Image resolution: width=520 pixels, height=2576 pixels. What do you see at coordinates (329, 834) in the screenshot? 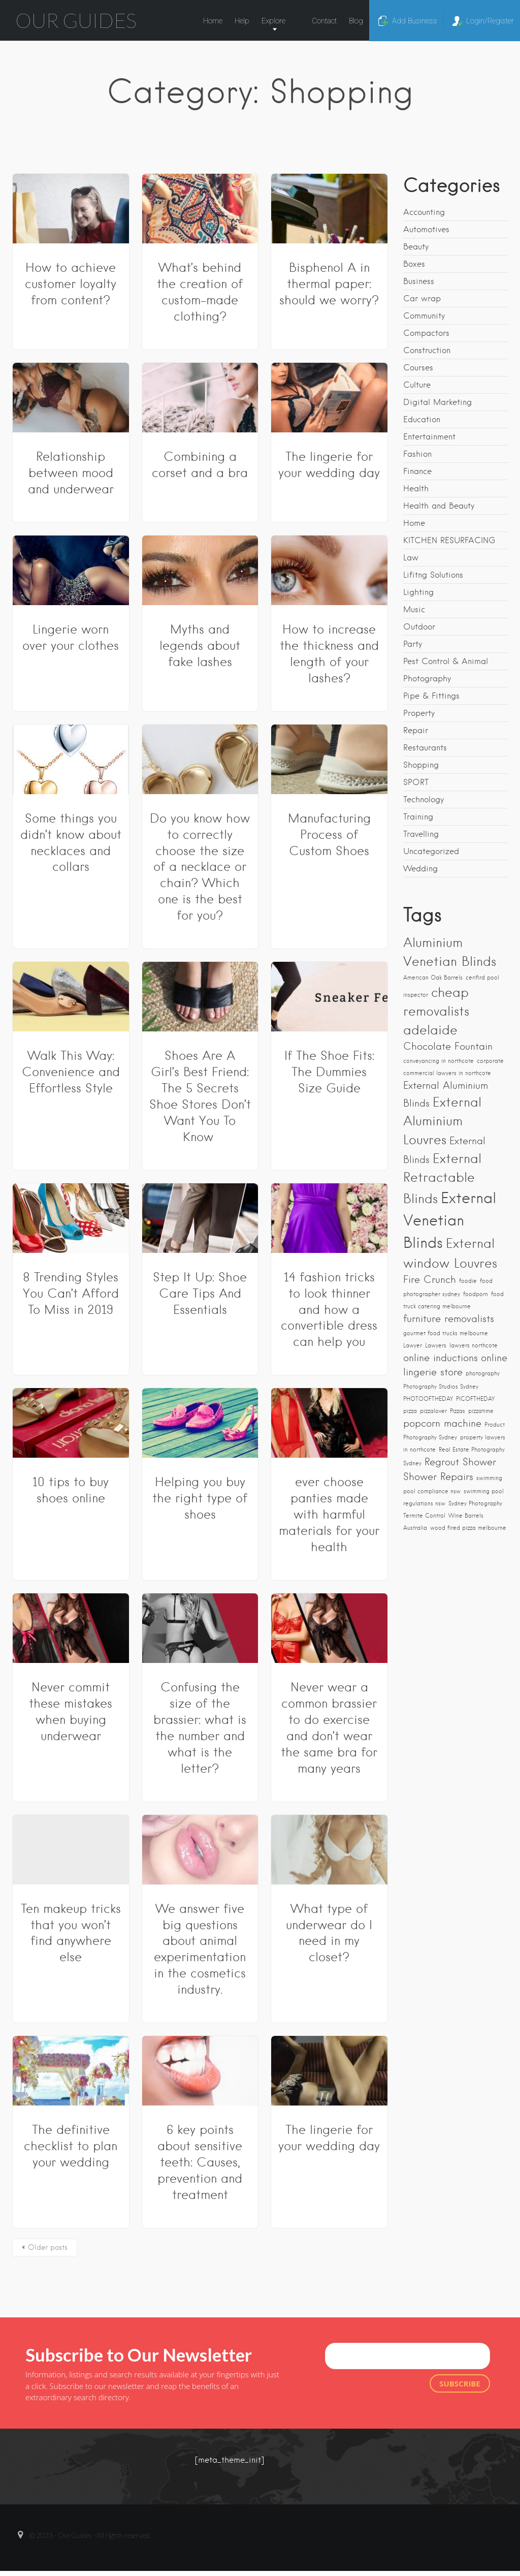
I see `Manufacturing Process of Custom Shoes` at bounding box center [329, 834].